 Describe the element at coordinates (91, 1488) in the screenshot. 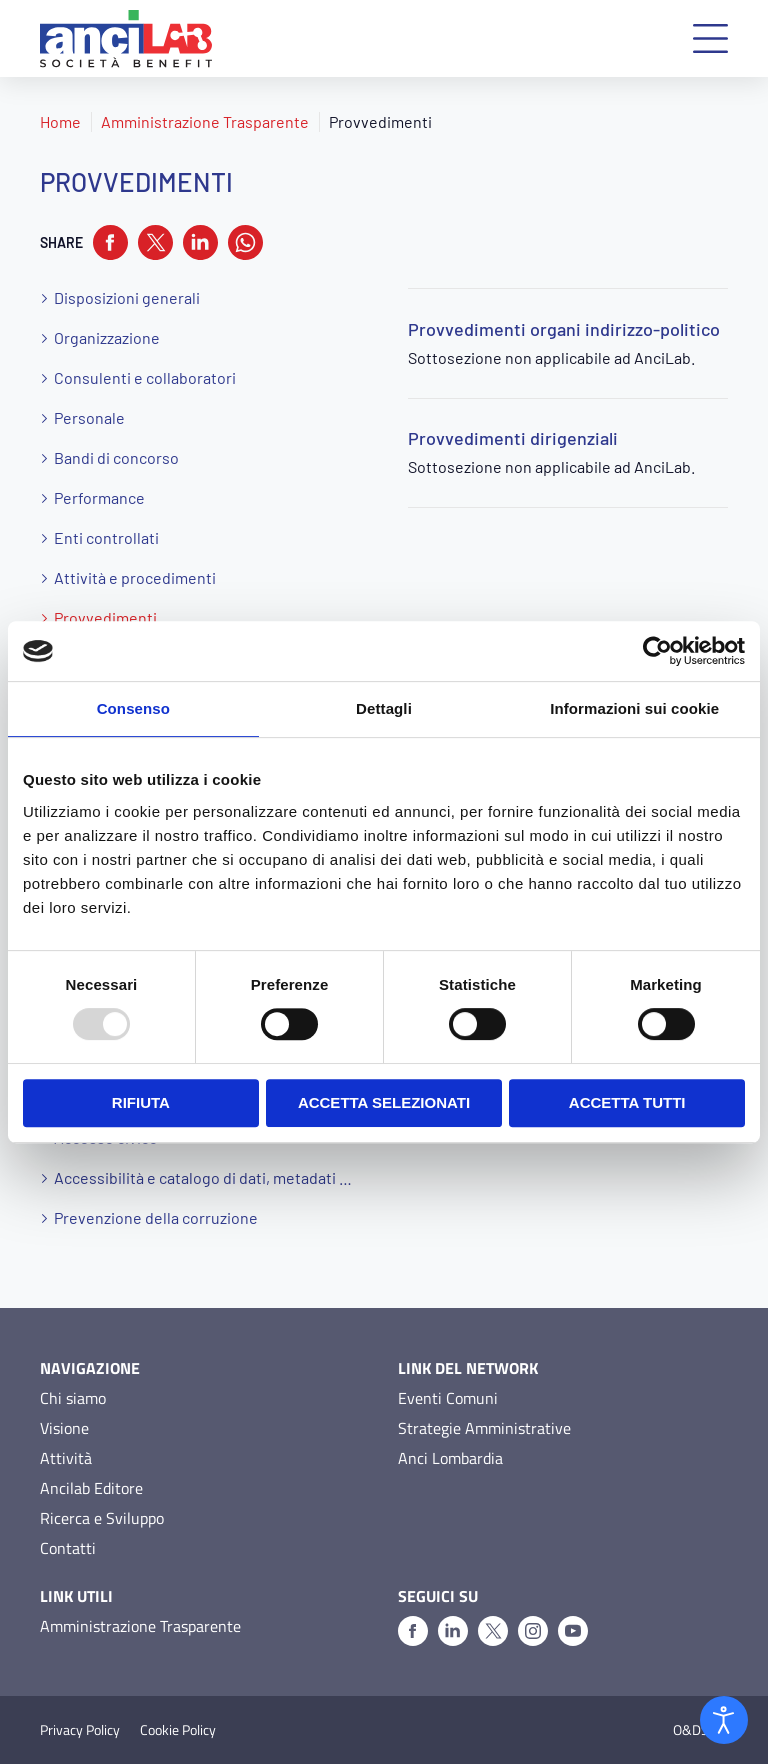

I see `Ancilab Editore` at that location.